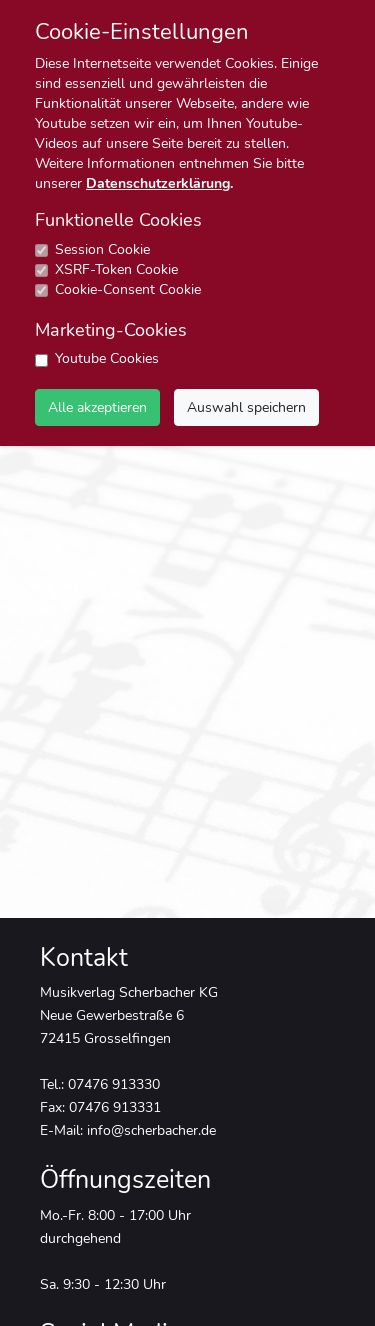 The height and width of the screenshot is (1326, 375). I want to click on Datenschutzerklärung, so click(158, 183).